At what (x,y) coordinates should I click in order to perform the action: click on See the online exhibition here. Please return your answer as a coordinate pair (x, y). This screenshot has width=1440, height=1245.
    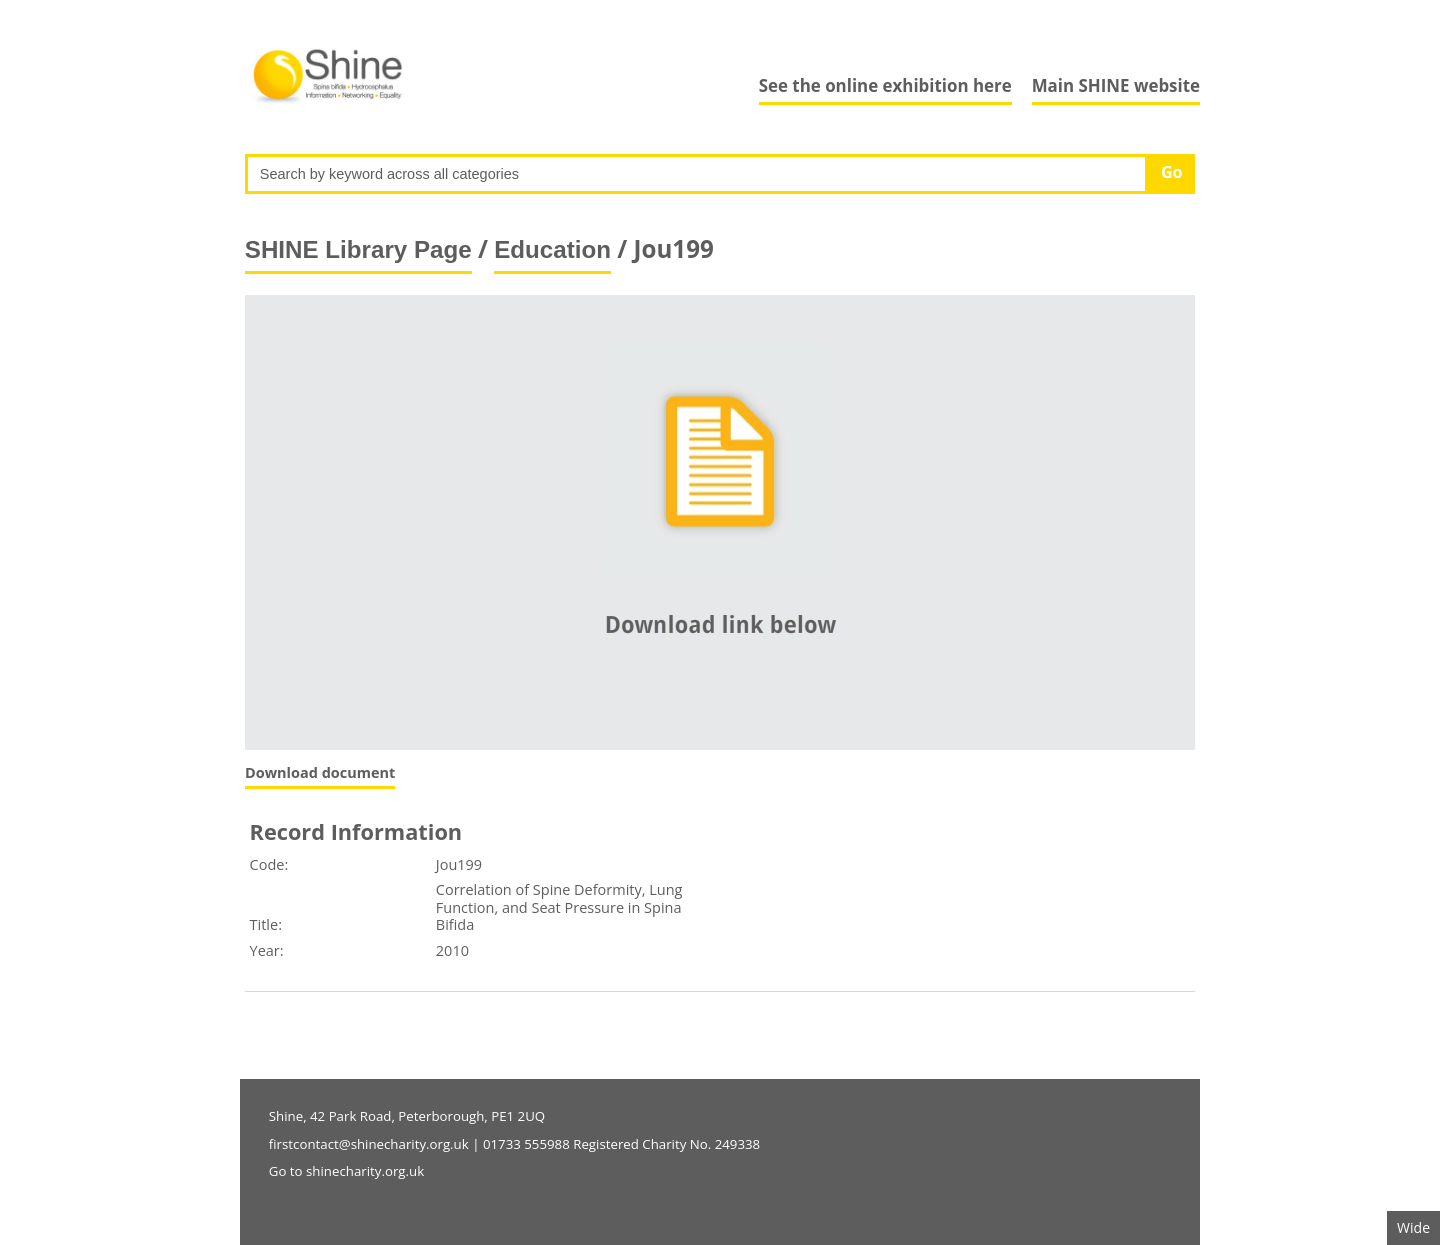
    Looking at the image, I should click on (885, 85).